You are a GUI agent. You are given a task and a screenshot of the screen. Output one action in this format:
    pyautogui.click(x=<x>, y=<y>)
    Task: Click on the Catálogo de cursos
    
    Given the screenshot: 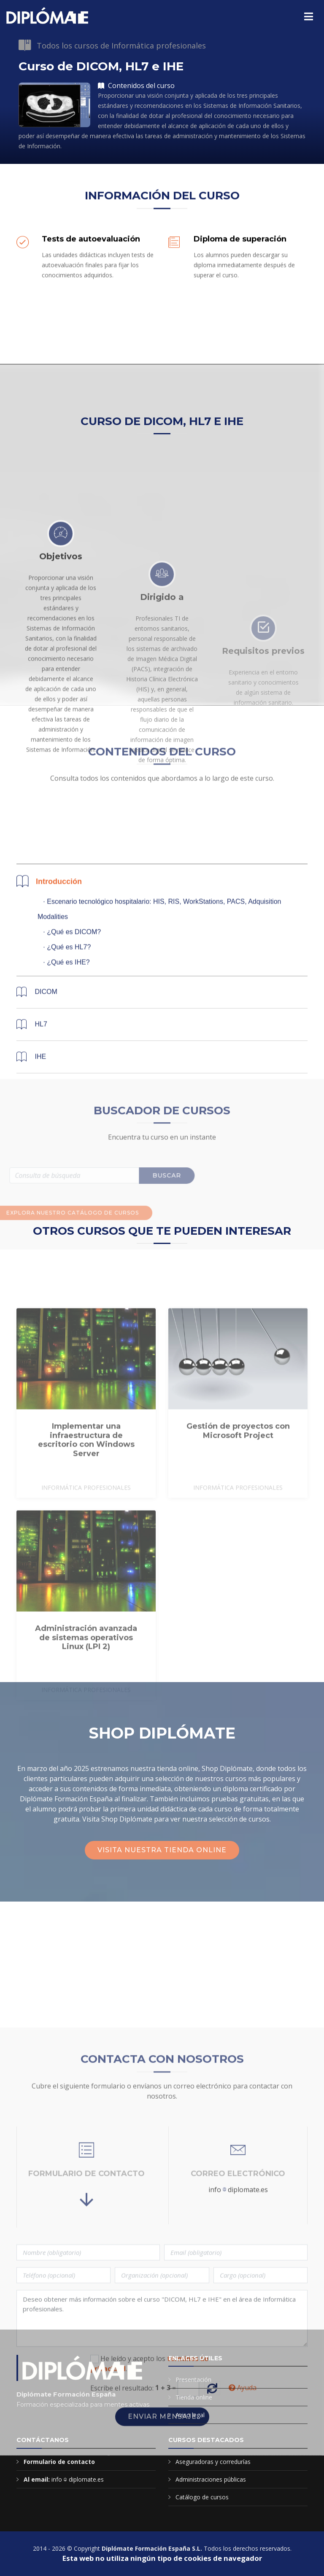 What is the action you would take?
    pyautogui.click(x=202, y=2497)
    